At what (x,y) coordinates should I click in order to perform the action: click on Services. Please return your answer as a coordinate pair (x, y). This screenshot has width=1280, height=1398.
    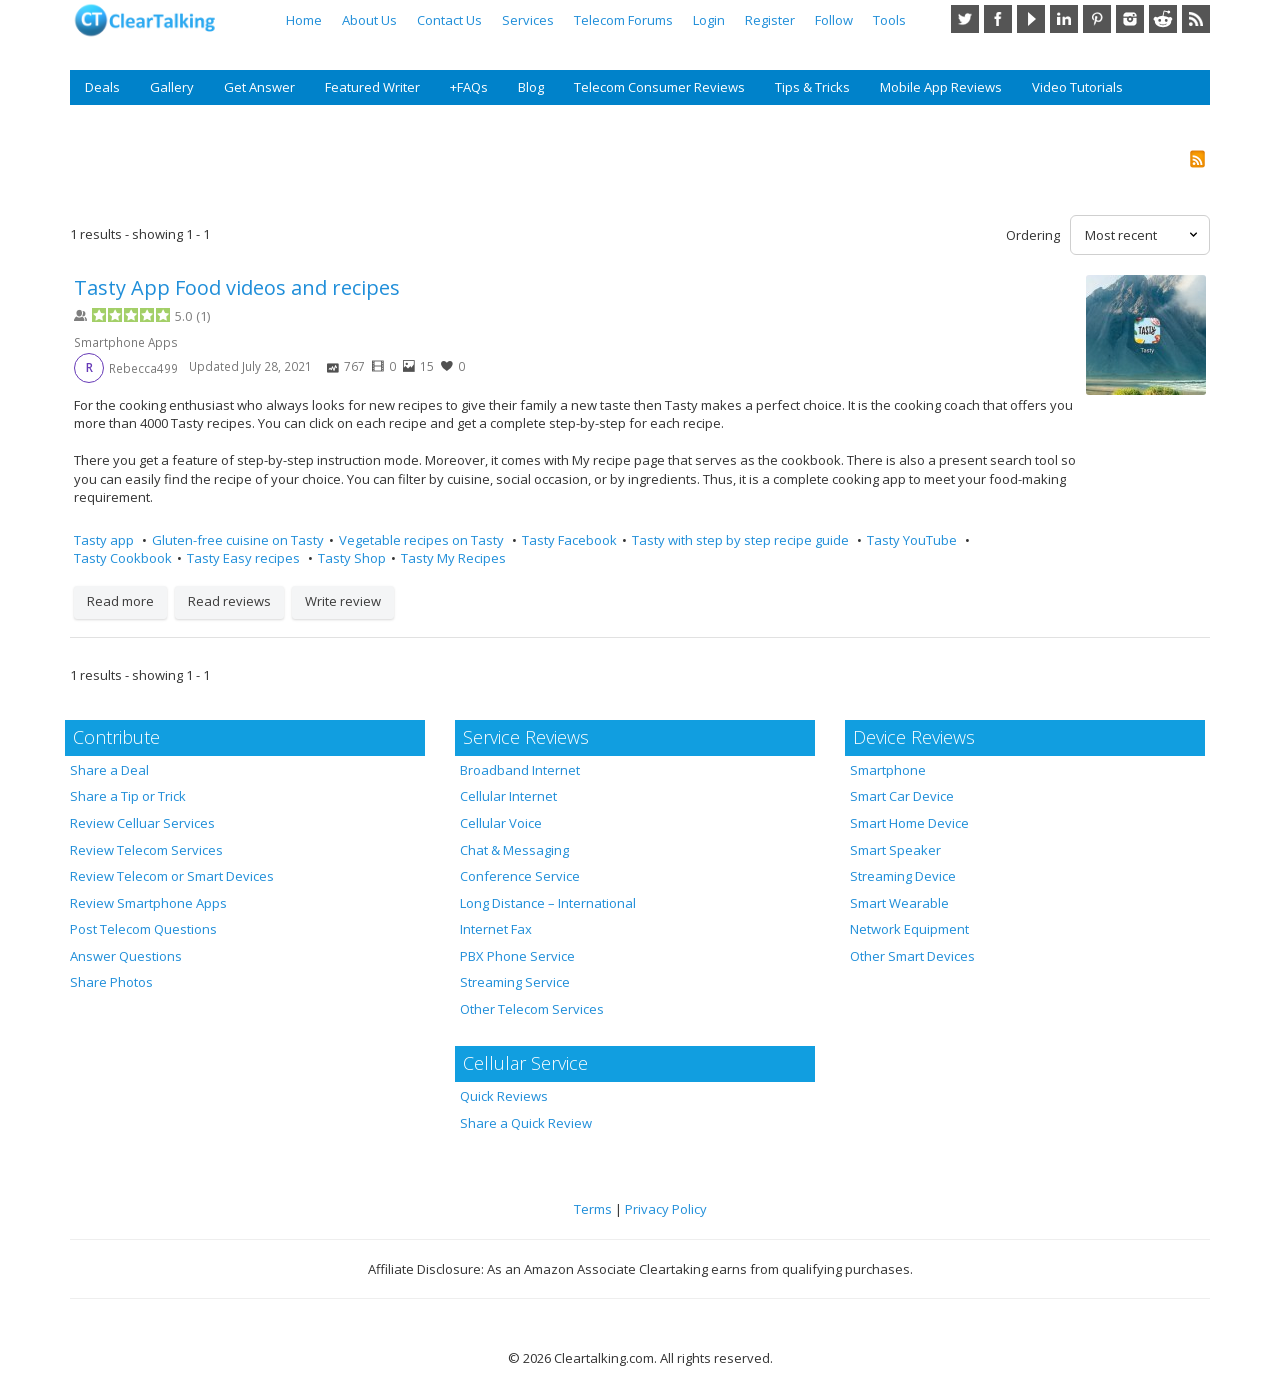
    Looking at the image, I should click on (528, 20).